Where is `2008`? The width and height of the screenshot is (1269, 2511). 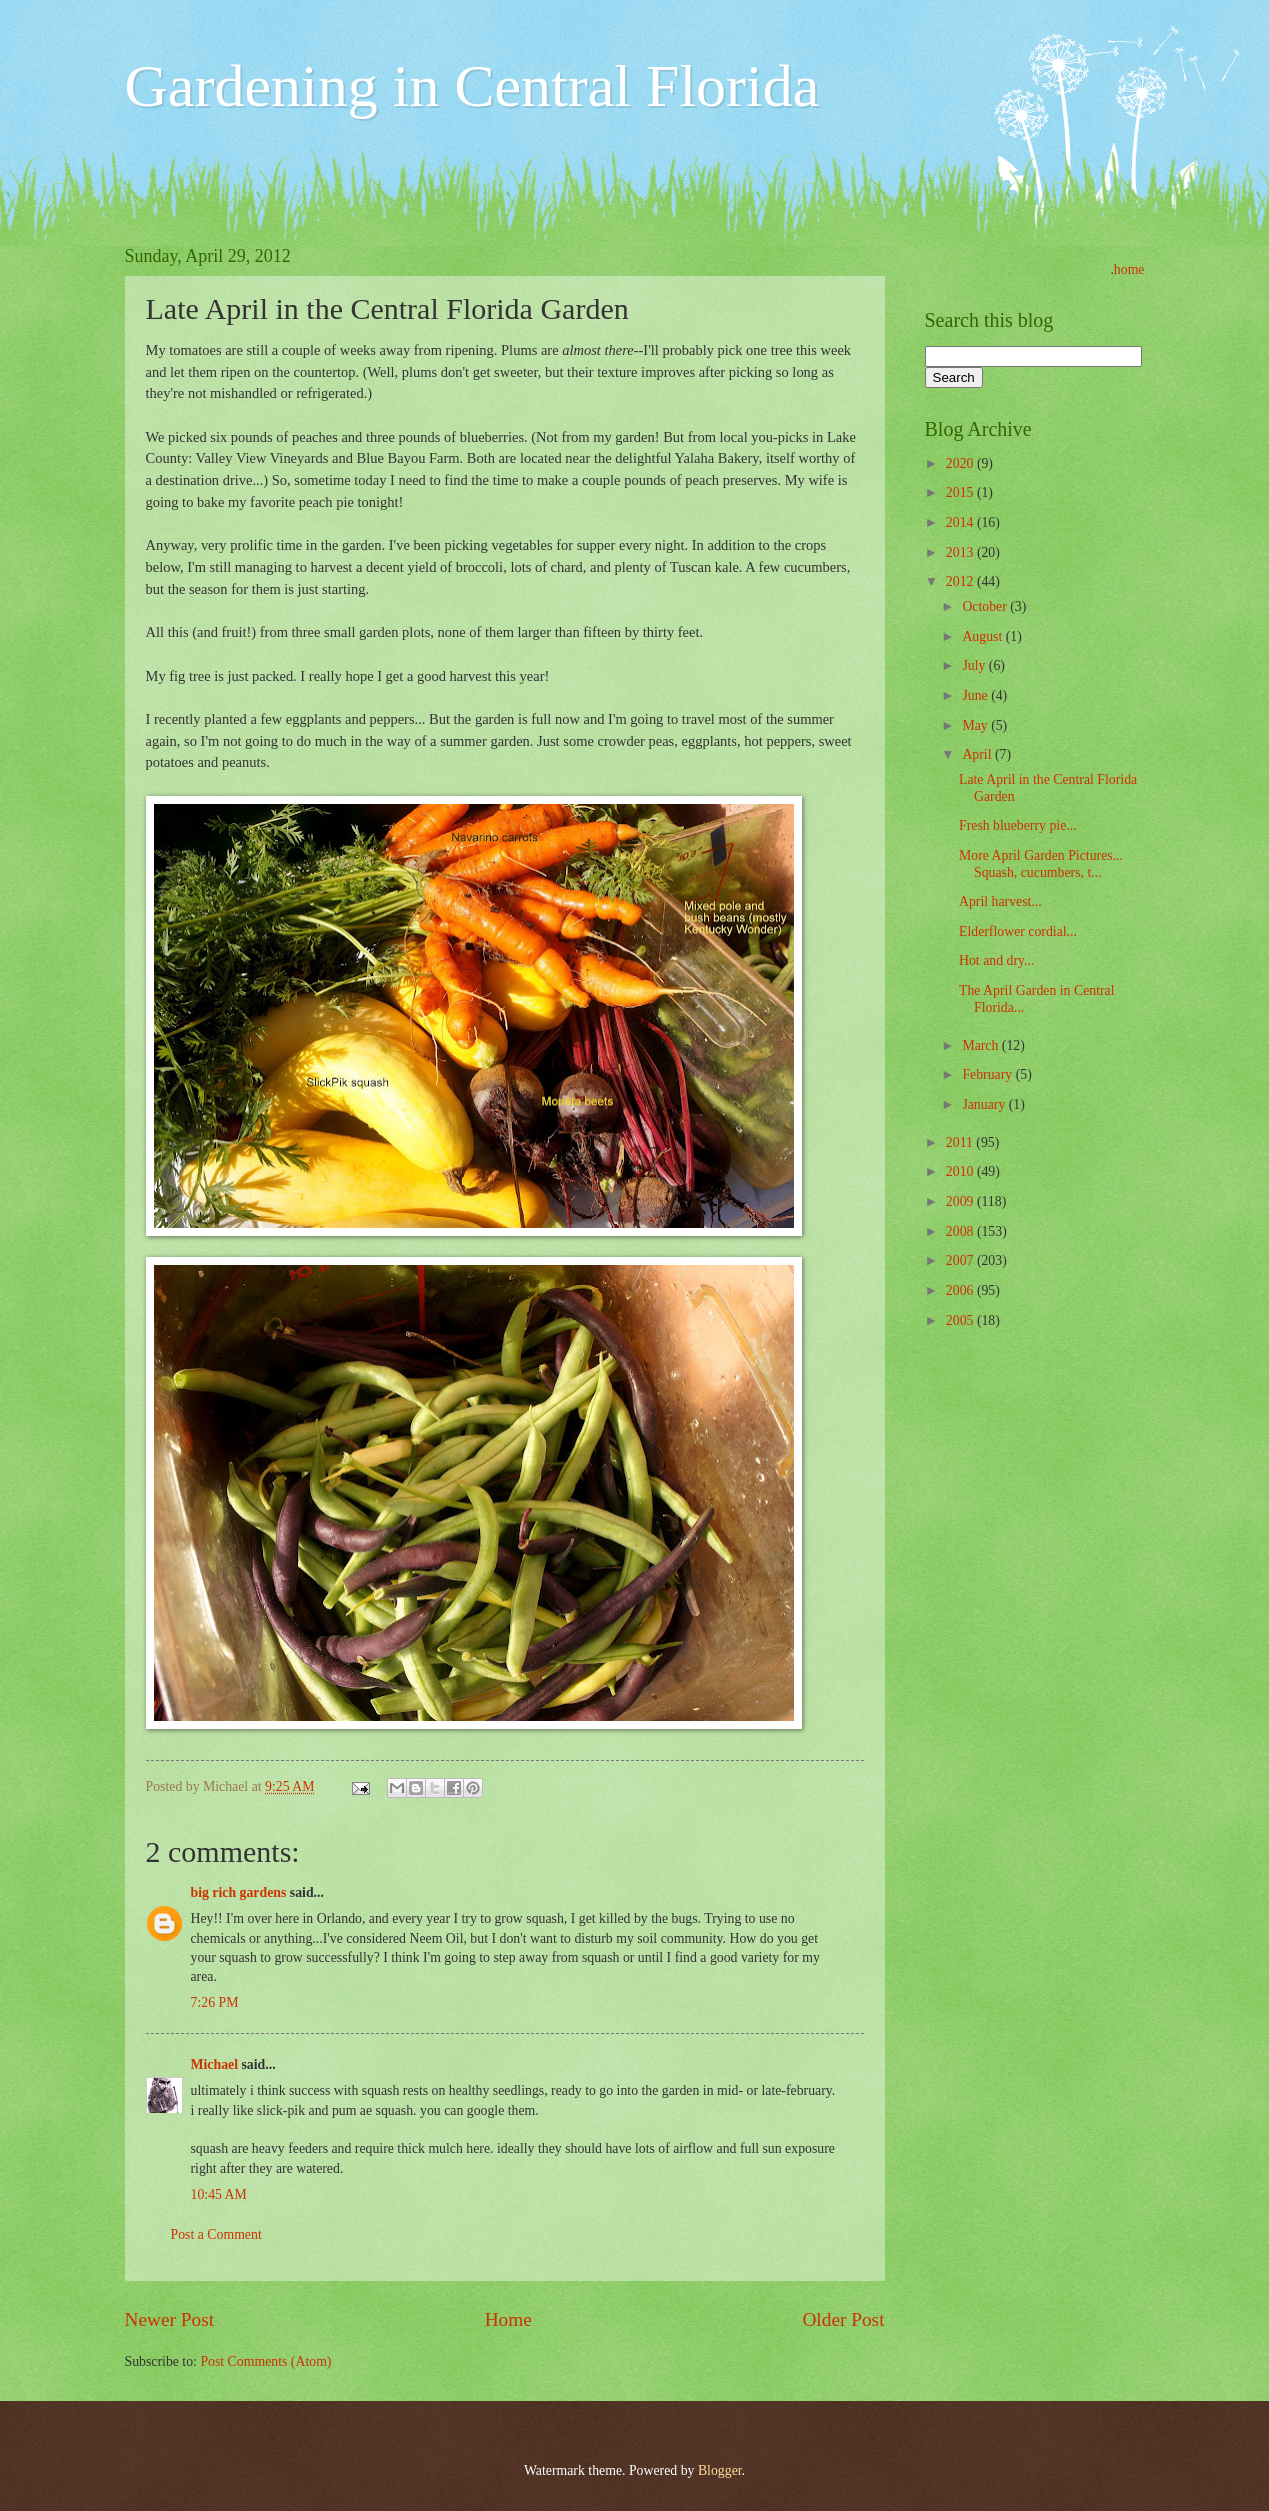 2008 is located at coordinates (961, 1231).